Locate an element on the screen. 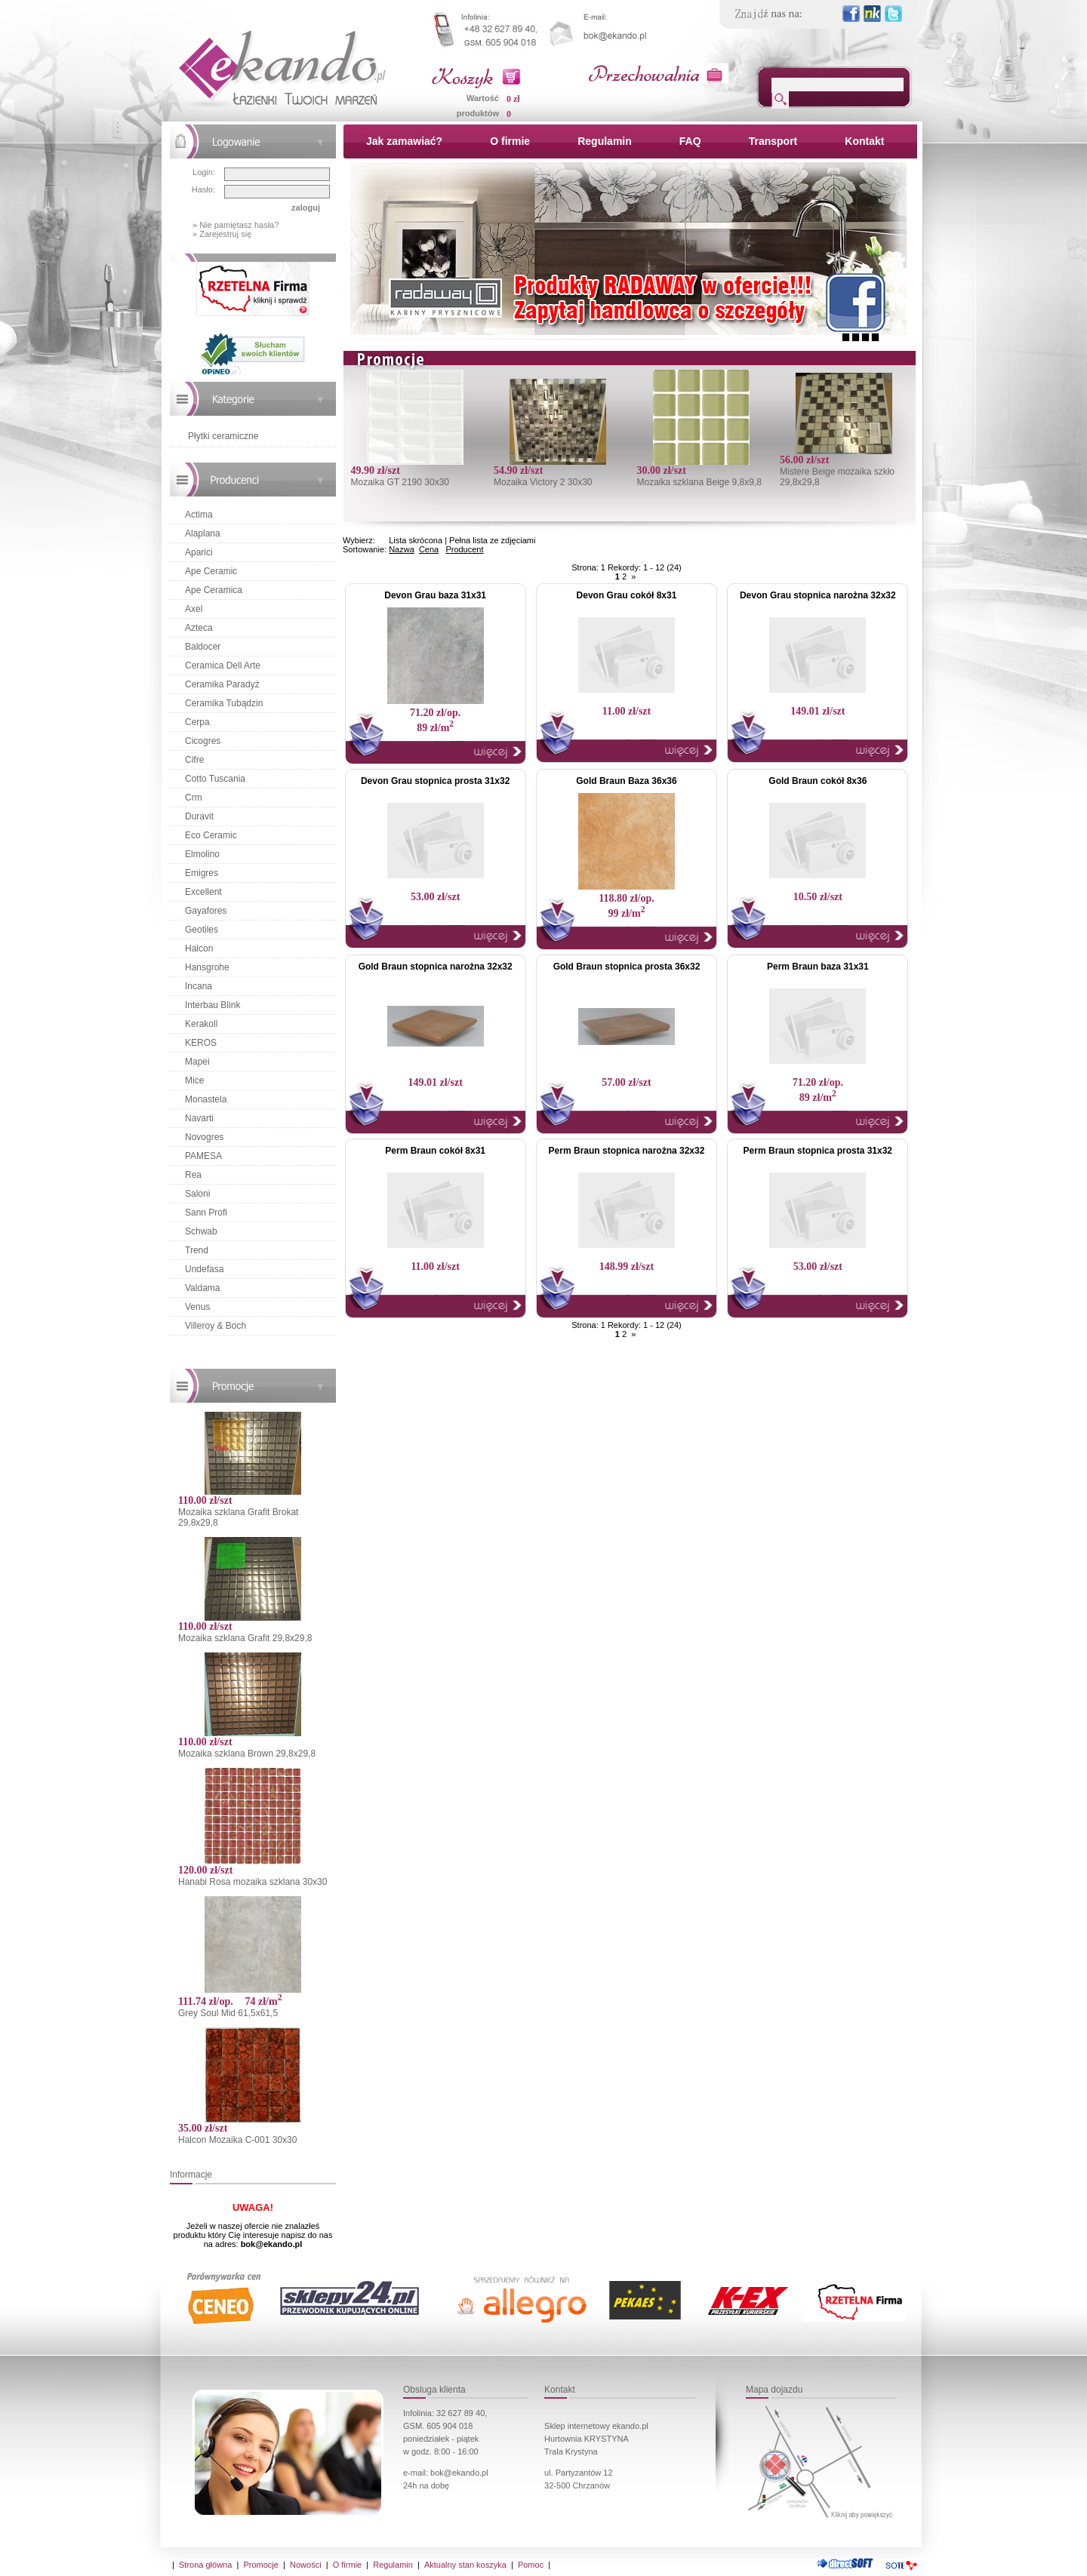  Cerpa is located at coordinates (197, 722).